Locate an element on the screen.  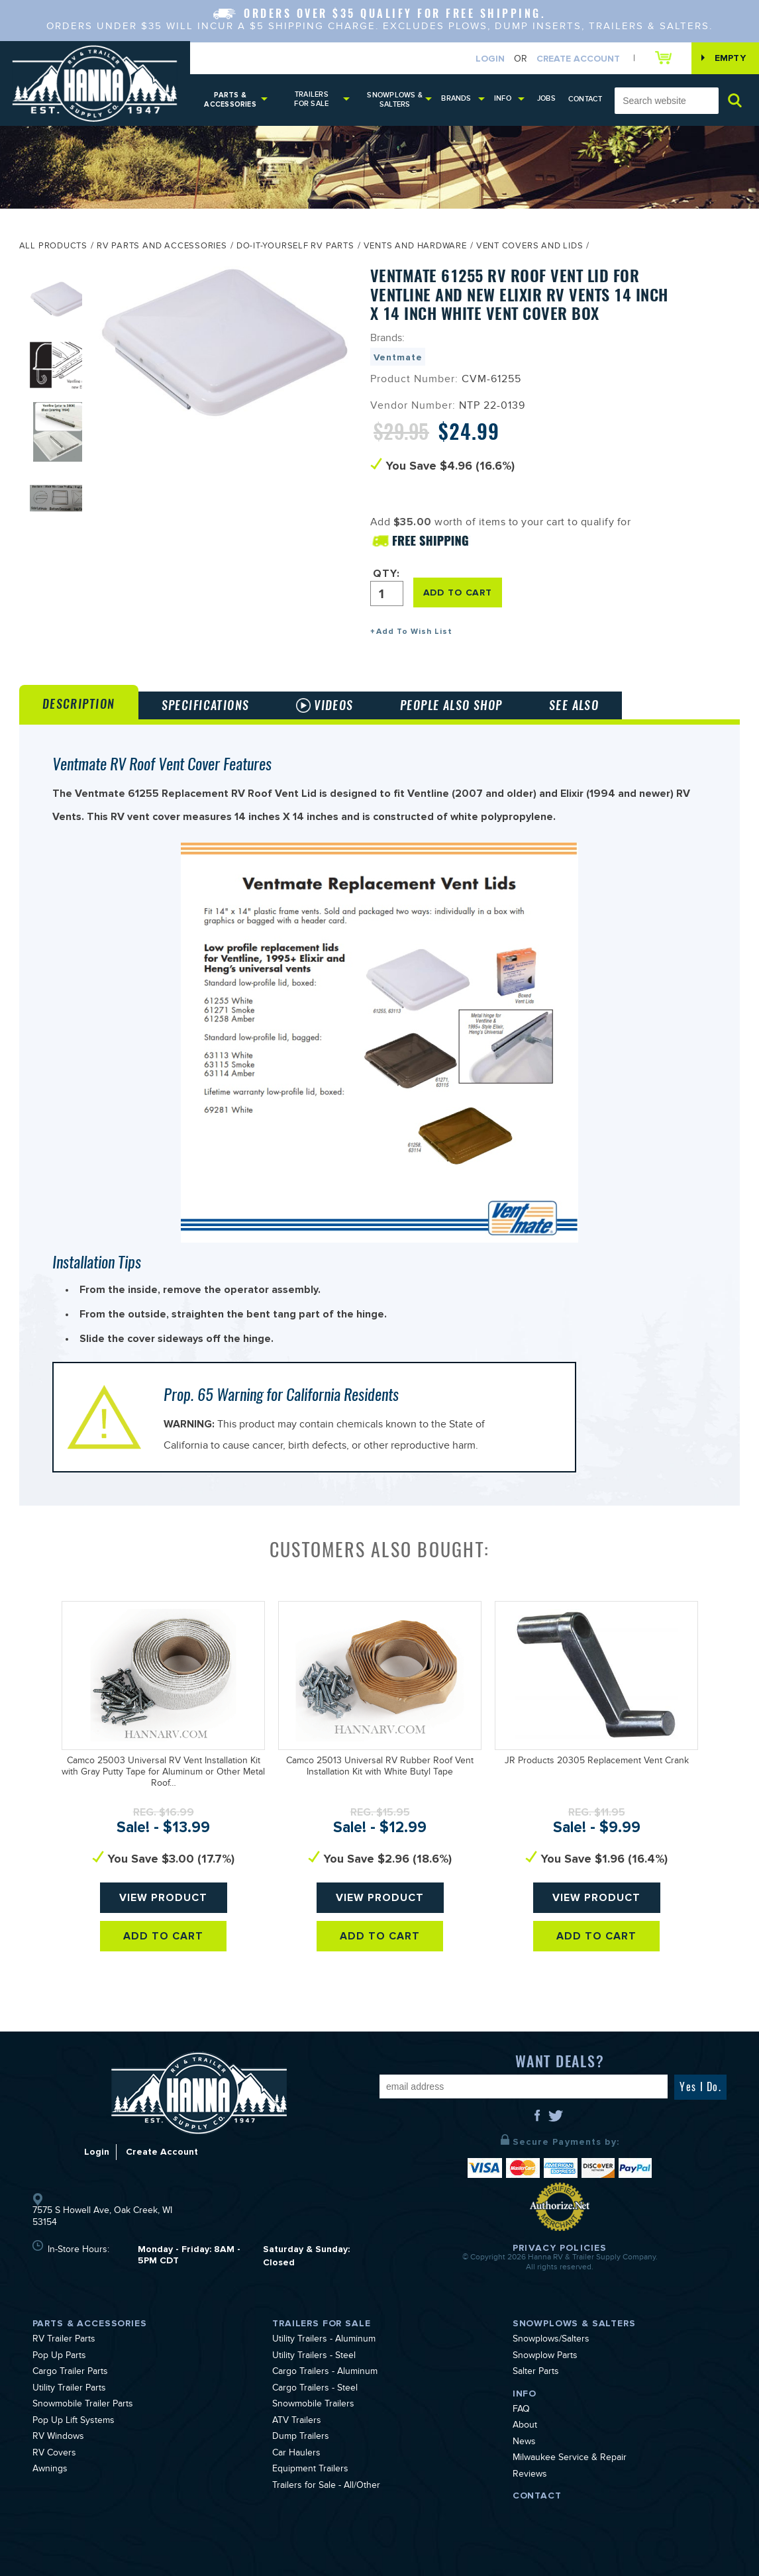
Pop Up Parts is located at coordinates (59, 2357).